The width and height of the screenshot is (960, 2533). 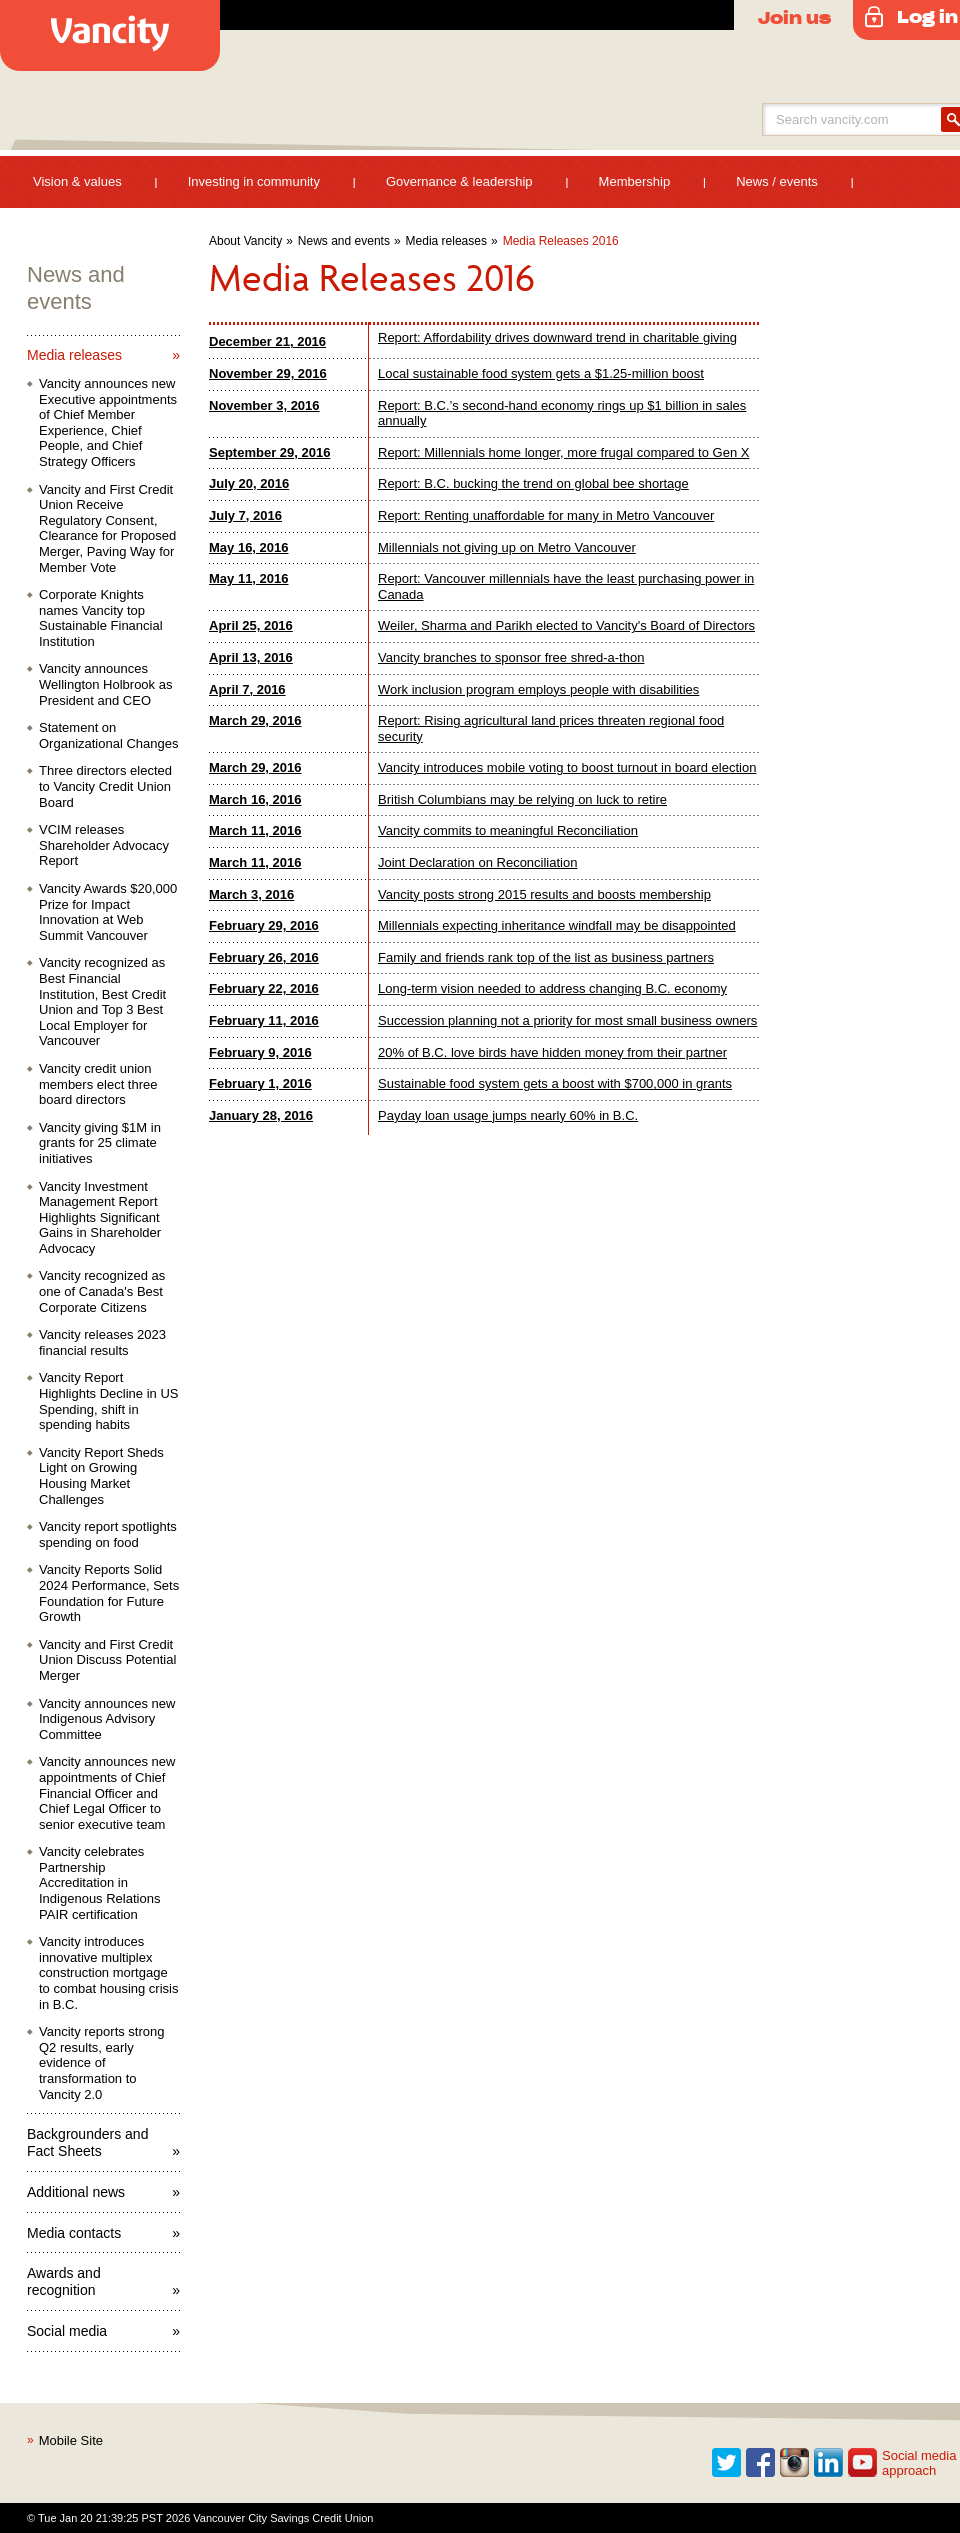 I want to click on November 3, 2016, so click(x=264, y=405).